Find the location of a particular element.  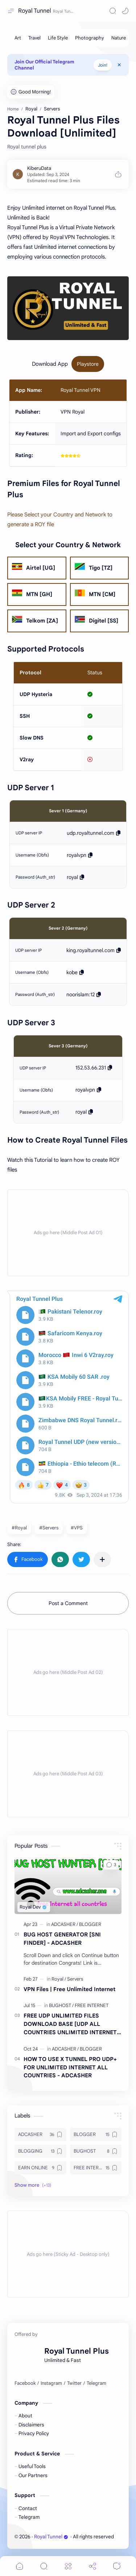

Playstore is located at coordinates (88, 364).